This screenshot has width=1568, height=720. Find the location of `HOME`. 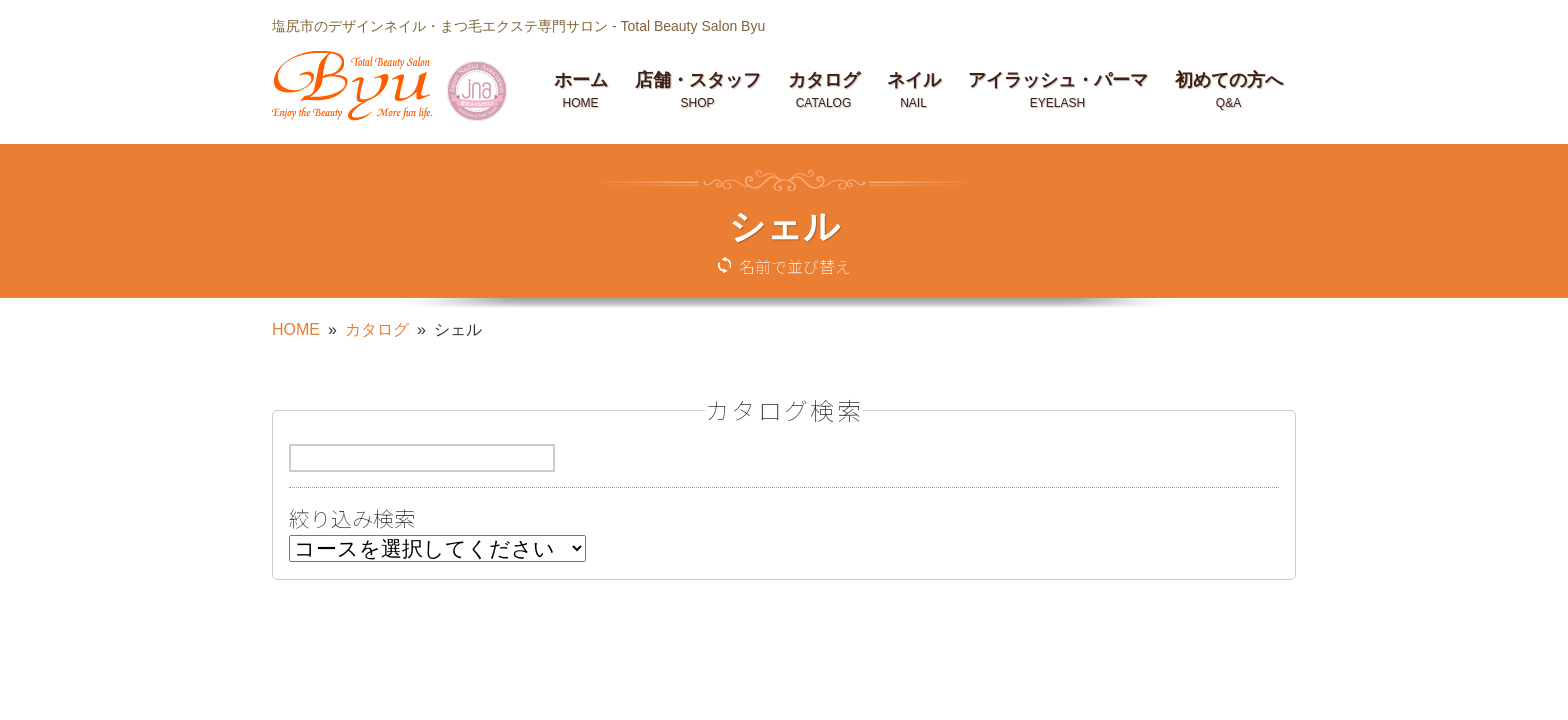

HOME is located at coordinates (296, 329).